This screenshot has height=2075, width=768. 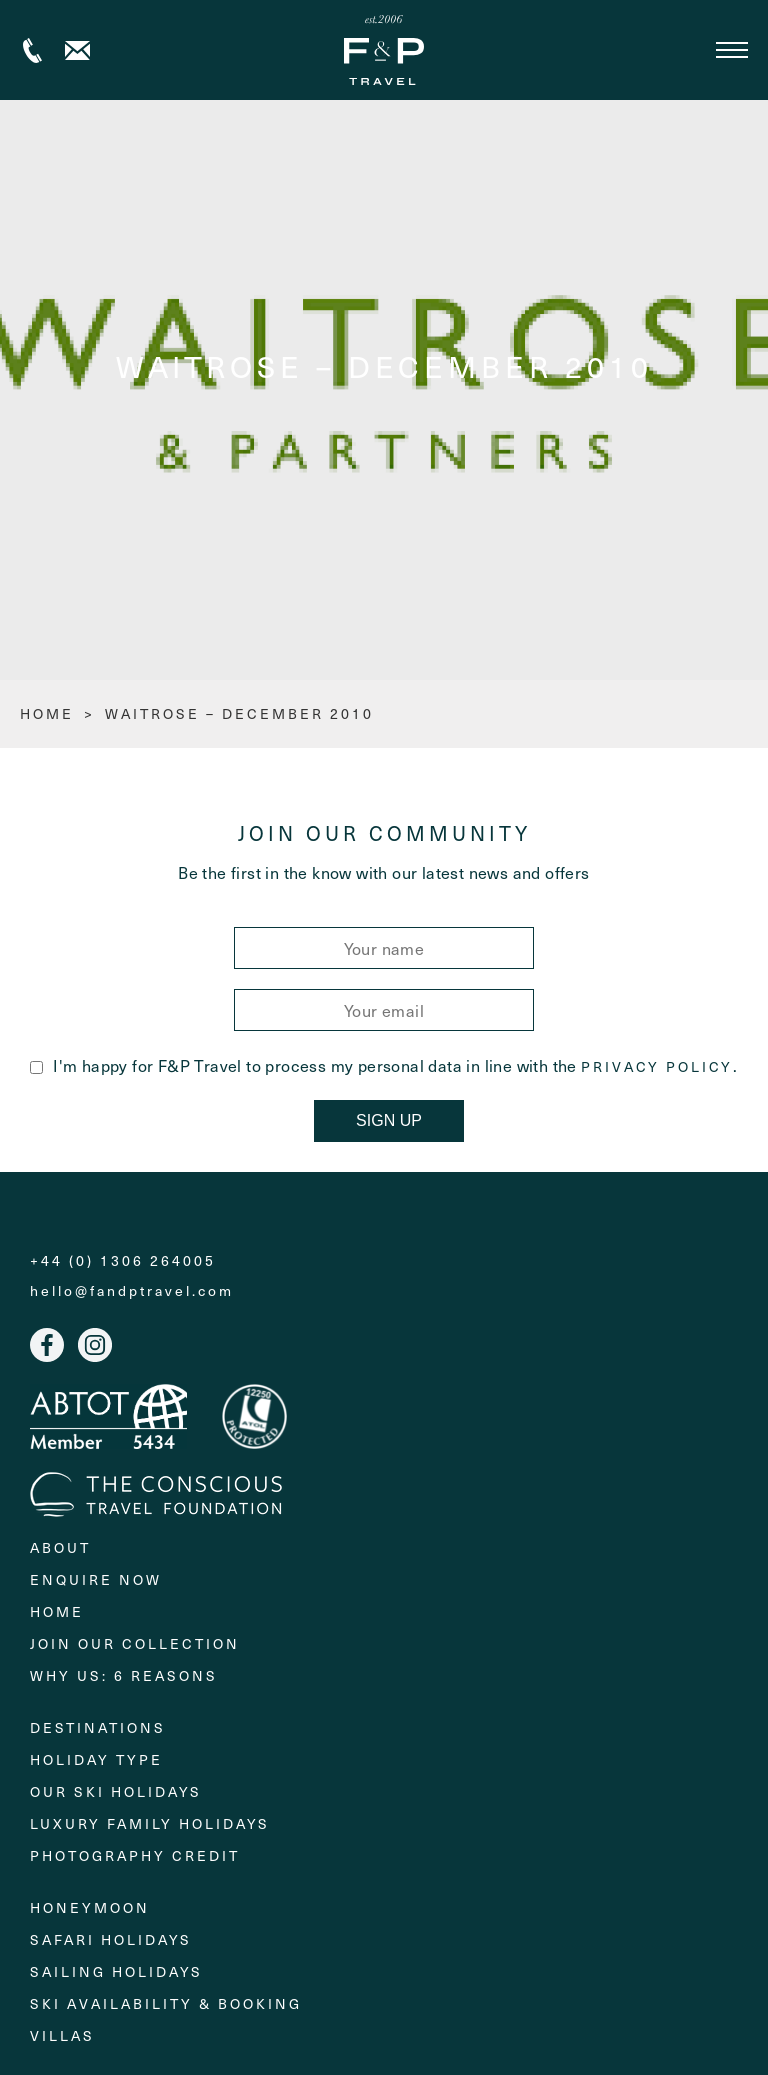 I want to click on About, so click(x=60, y=1547).